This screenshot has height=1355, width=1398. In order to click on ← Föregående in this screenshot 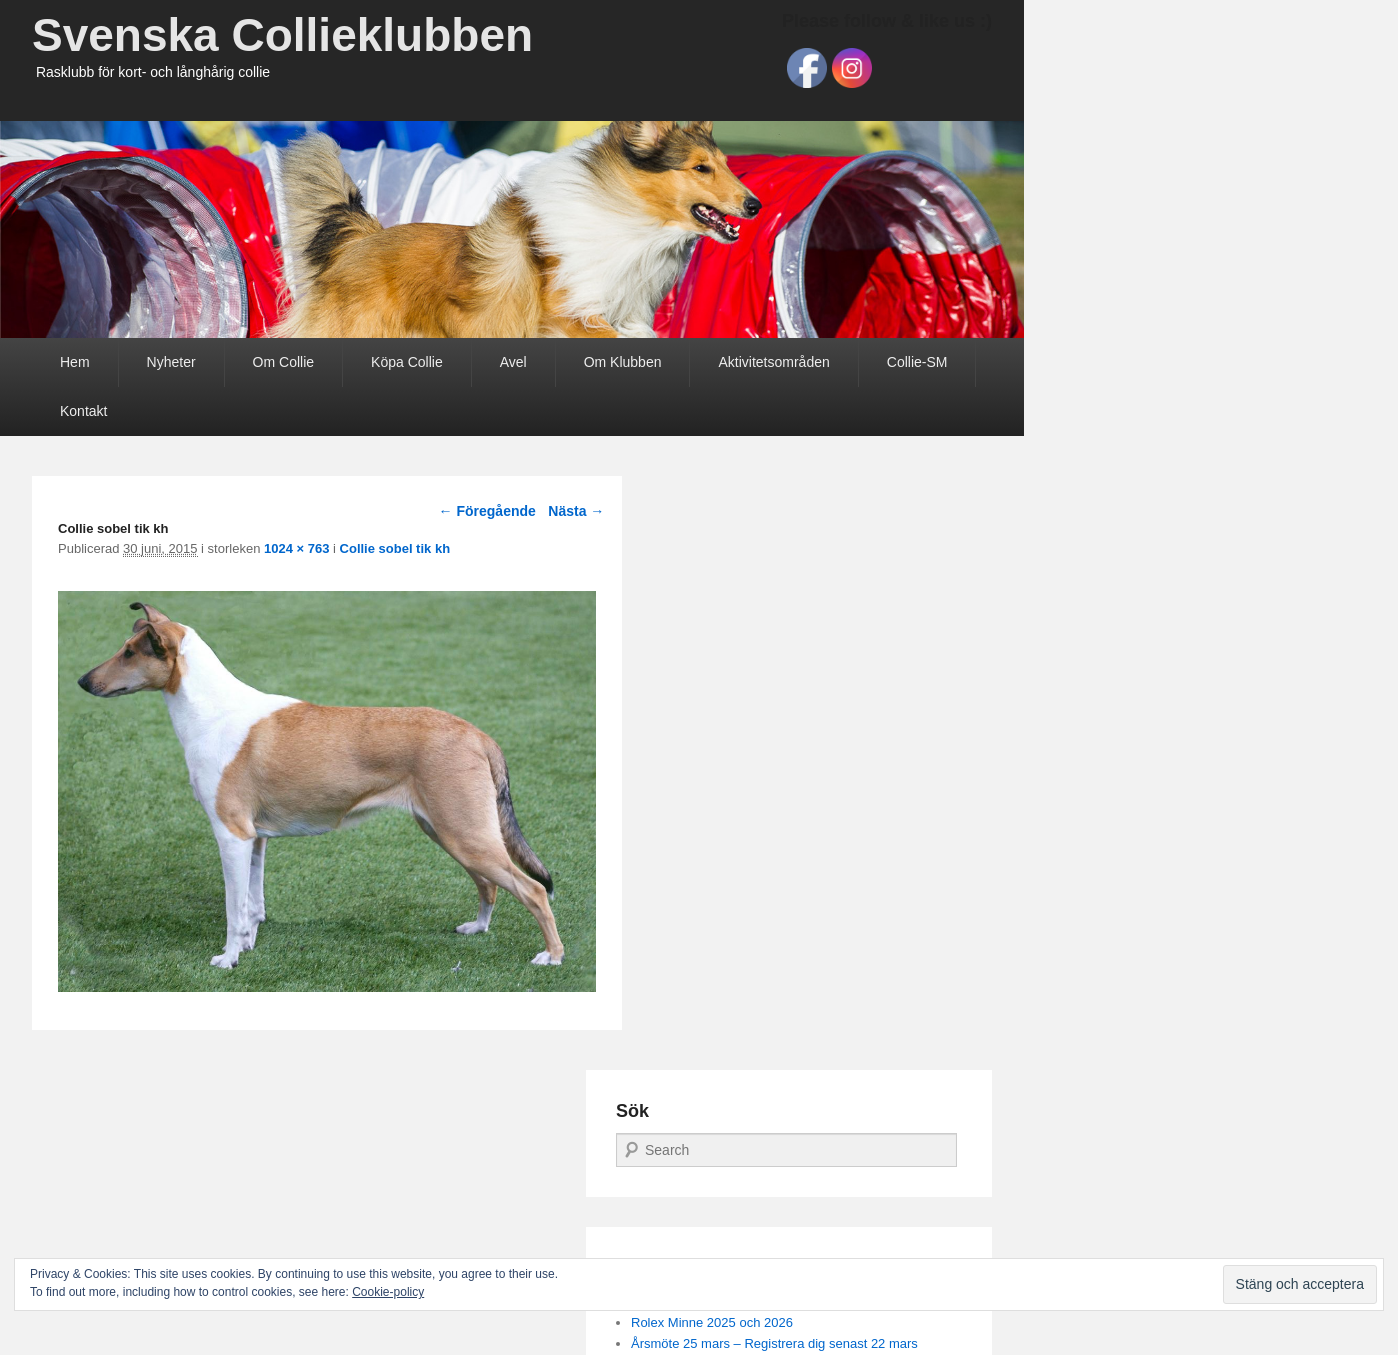, I will do `click(487, 511)`.